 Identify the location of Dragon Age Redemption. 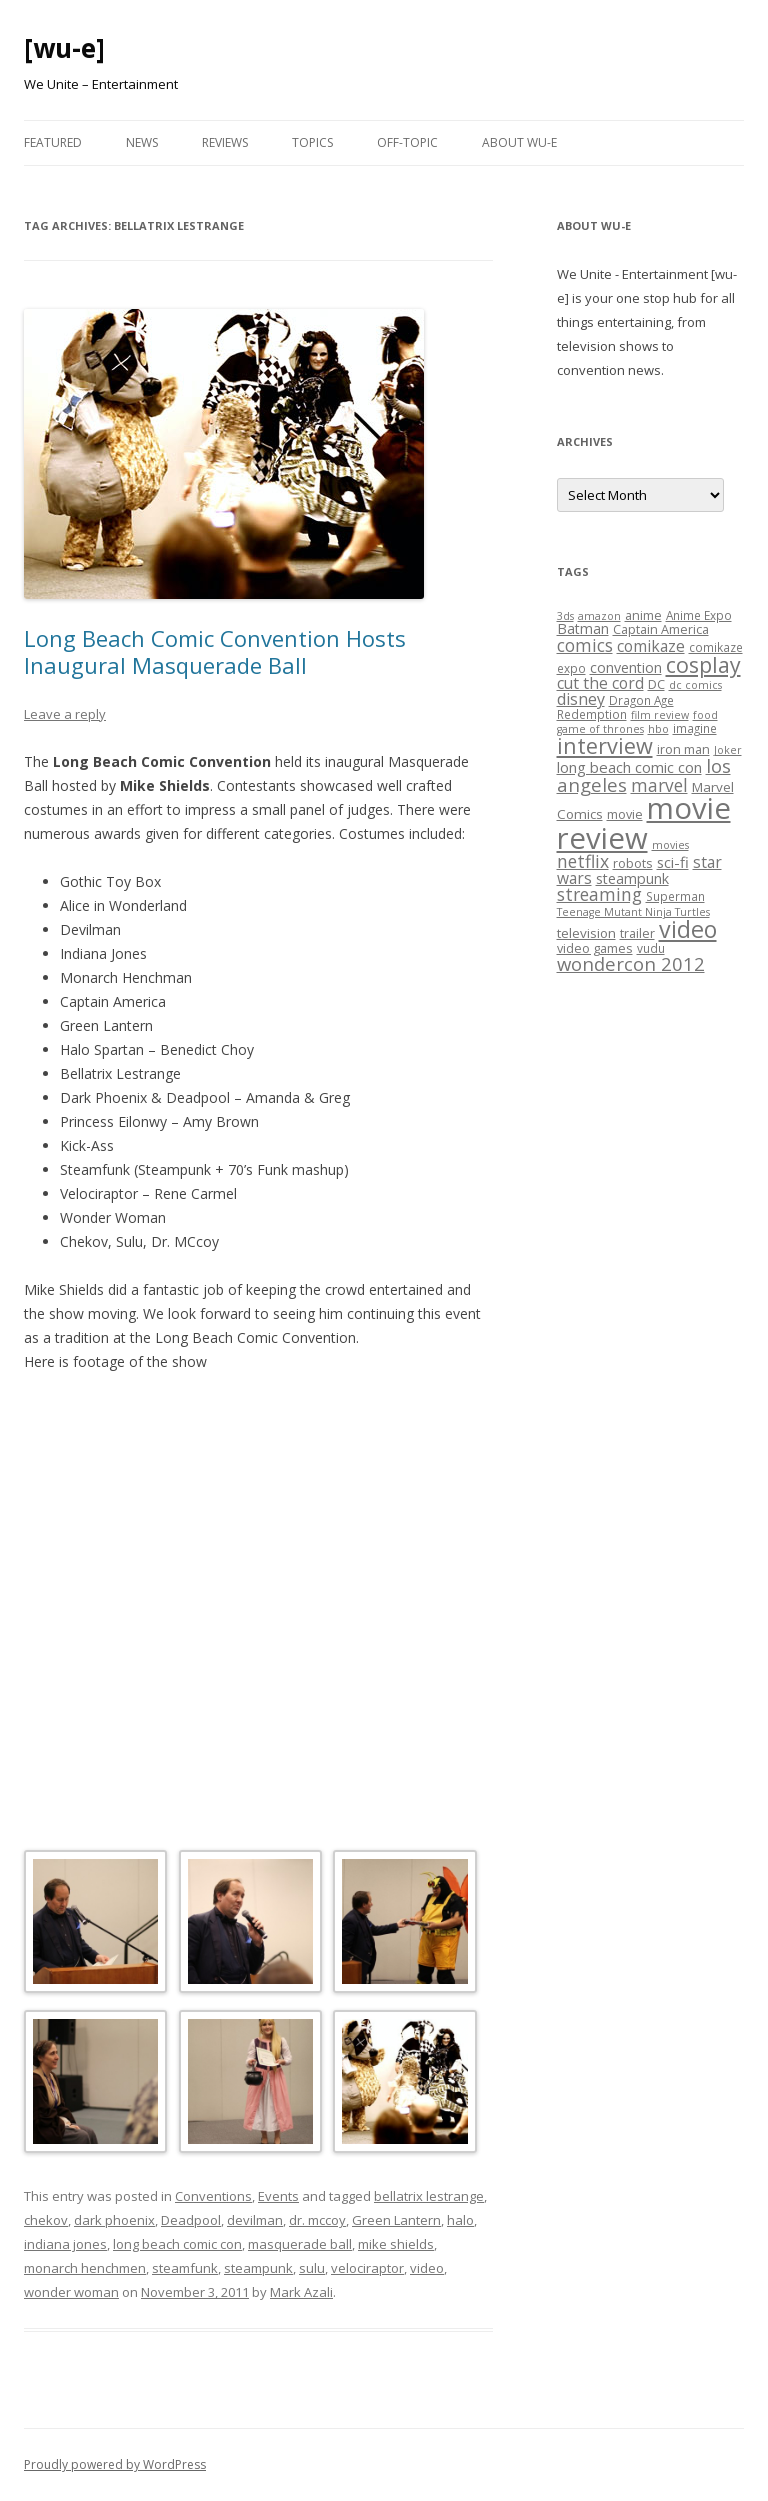
(615, 707).